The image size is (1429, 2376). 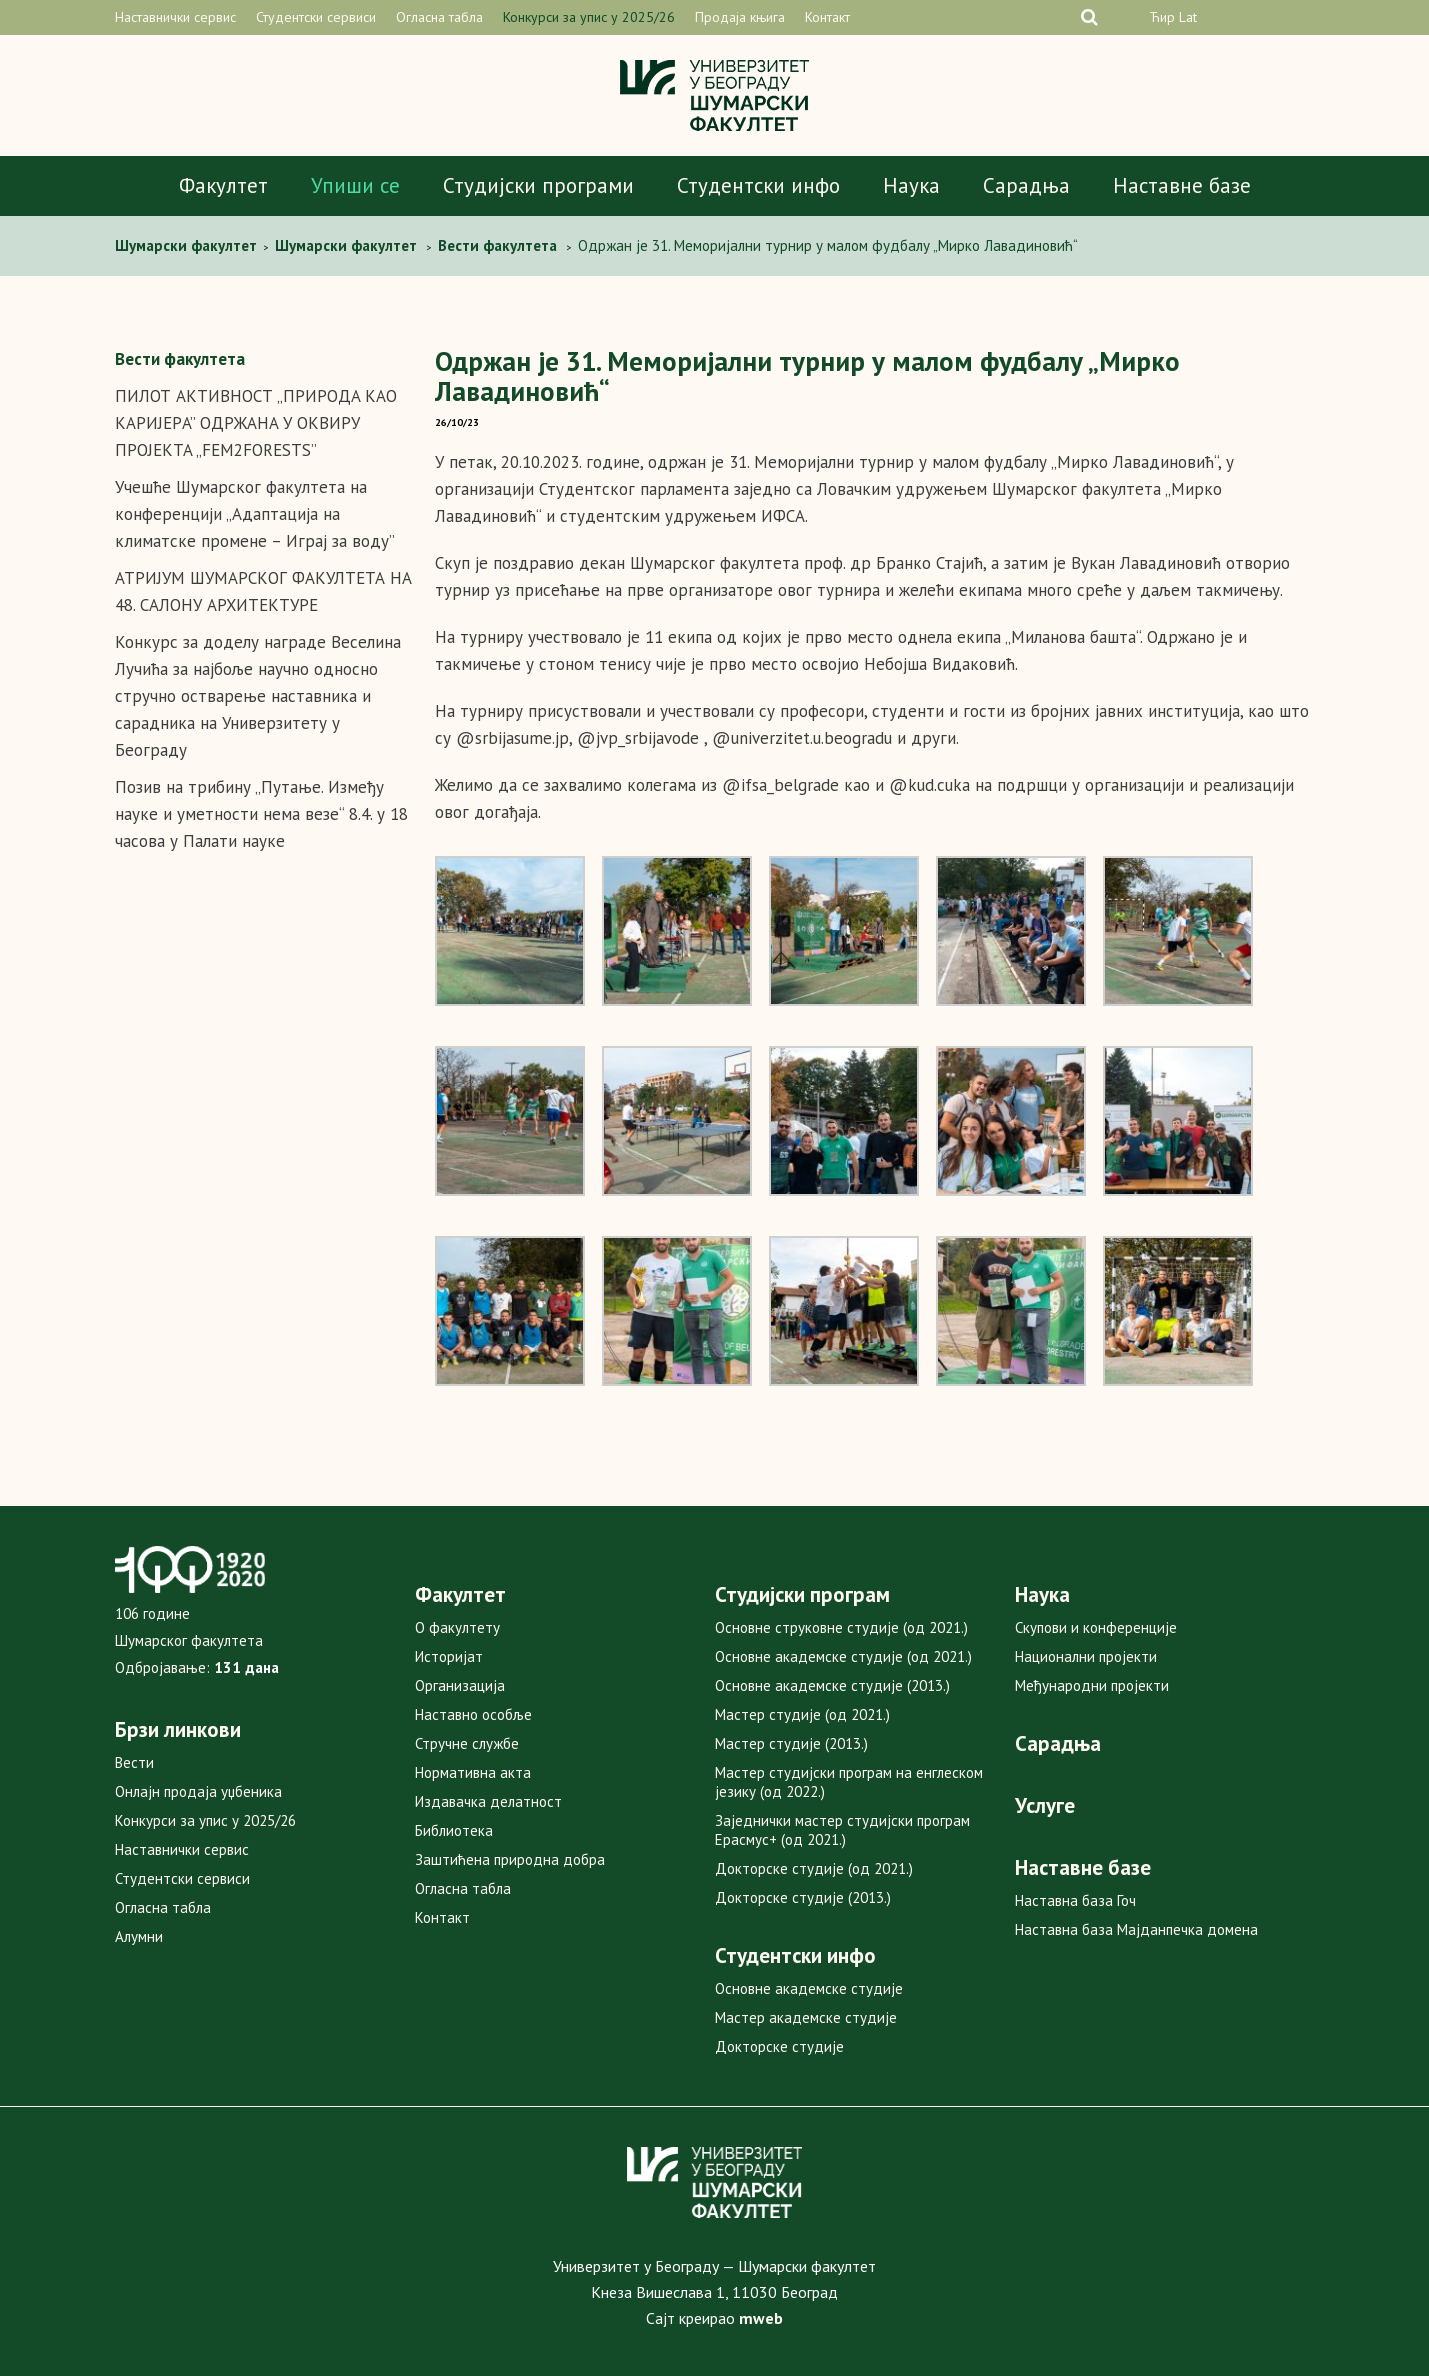 What do you see at coordinates (809, 1988) in the screenshot?
I see `Основне академске студије` at bounding box center [809, 1988].